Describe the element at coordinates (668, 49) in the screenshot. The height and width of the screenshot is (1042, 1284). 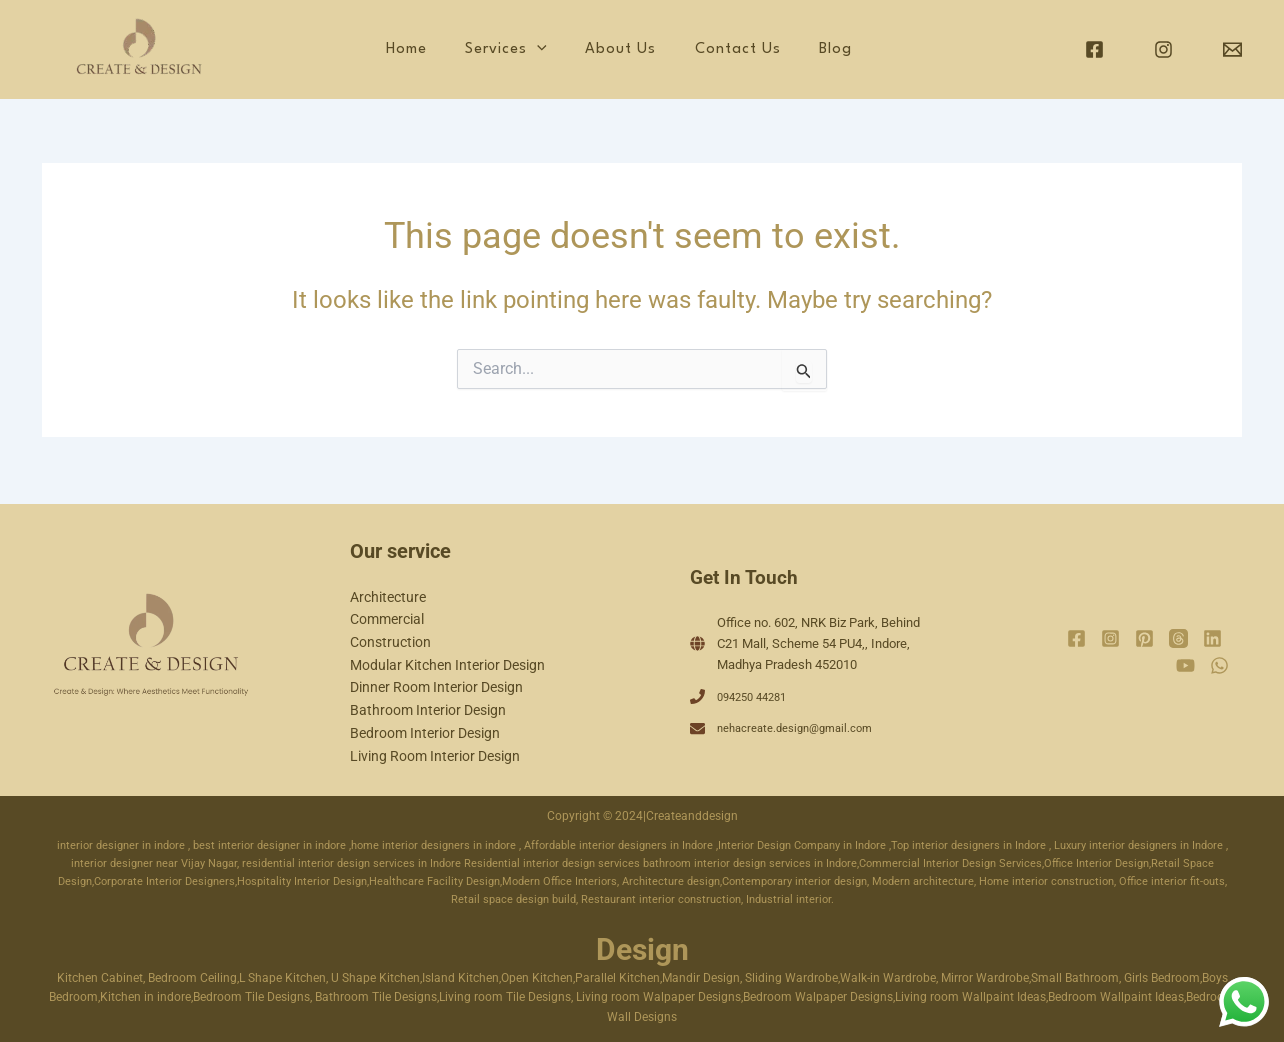
I see `About Us` at that location.